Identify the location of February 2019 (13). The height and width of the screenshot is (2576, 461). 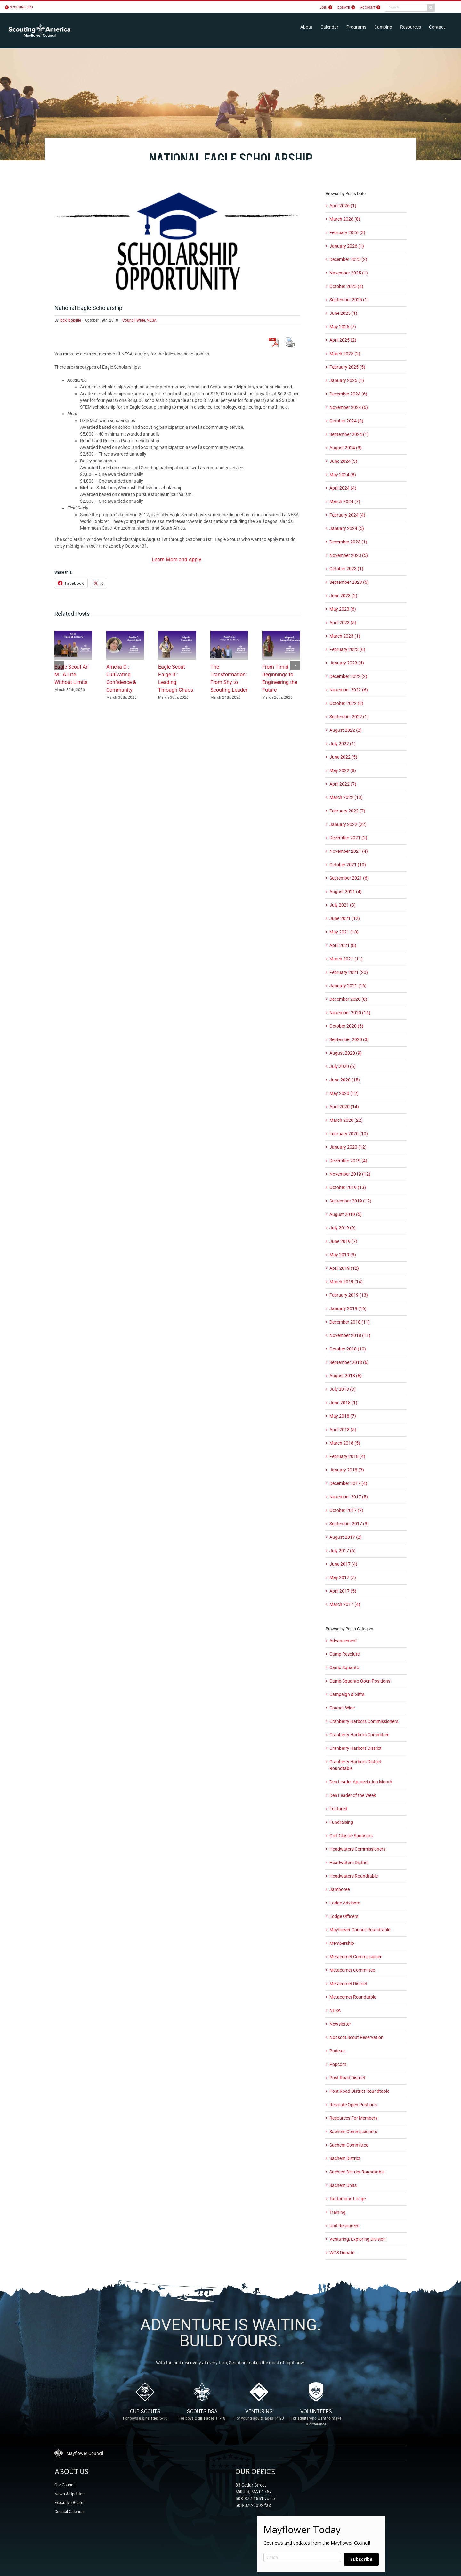
(348, 1295).